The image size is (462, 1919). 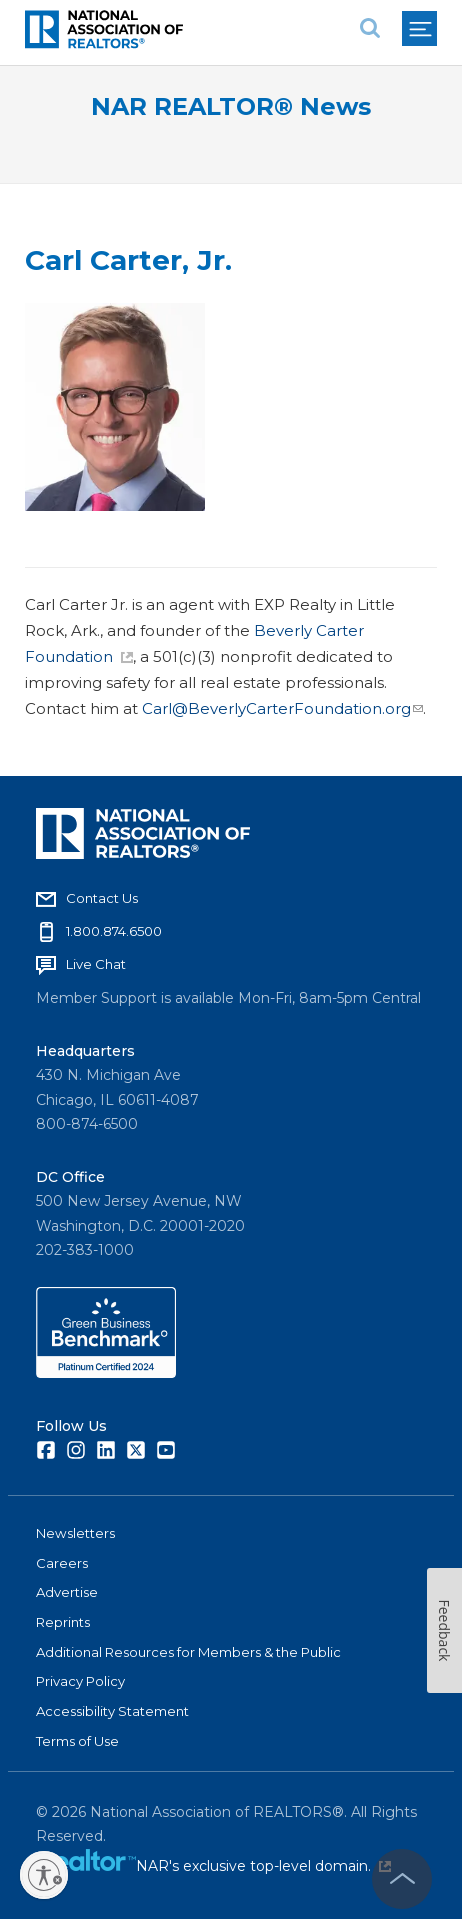 What do you see at coordinates (282, 708) in the screenshot?
I see `Carl@BeverlyCarterFoundation.org` at bounding box center [282, 708].